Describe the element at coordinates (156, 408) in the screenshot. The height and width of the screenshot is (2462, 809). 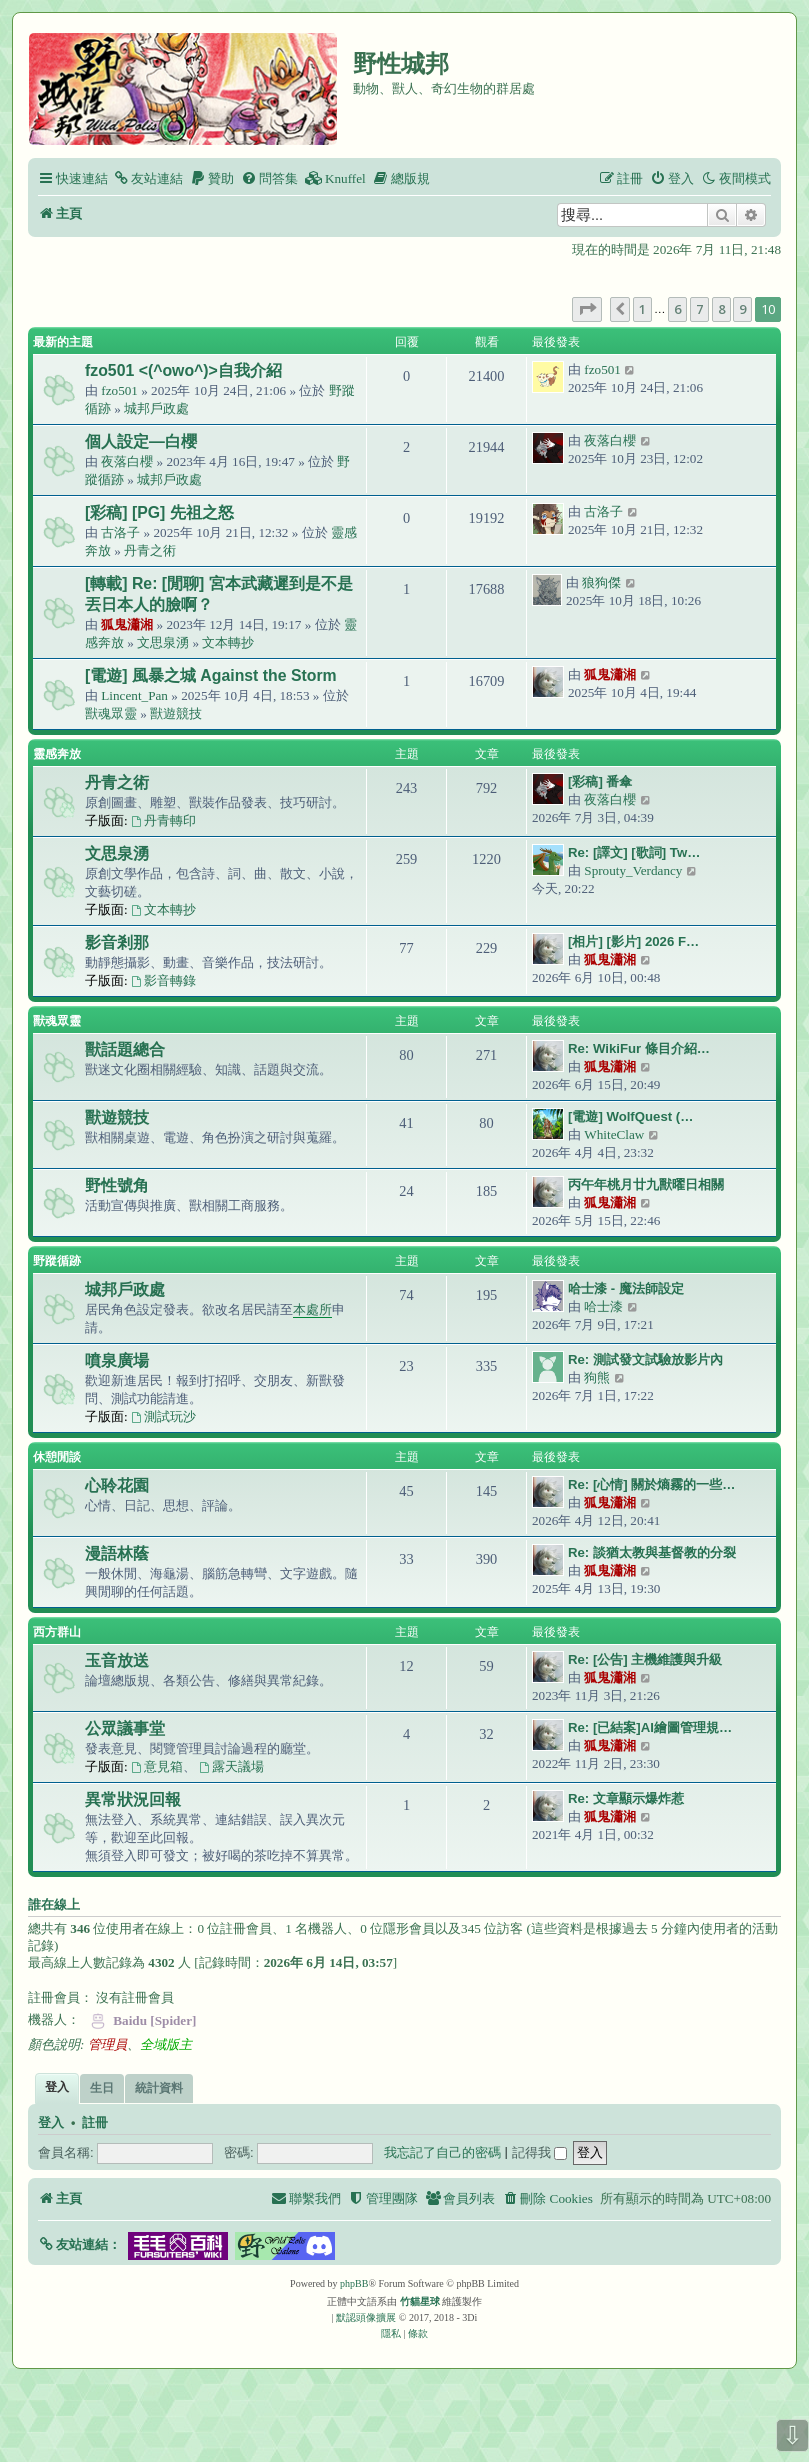
I see `城邦戶政處` at that location.